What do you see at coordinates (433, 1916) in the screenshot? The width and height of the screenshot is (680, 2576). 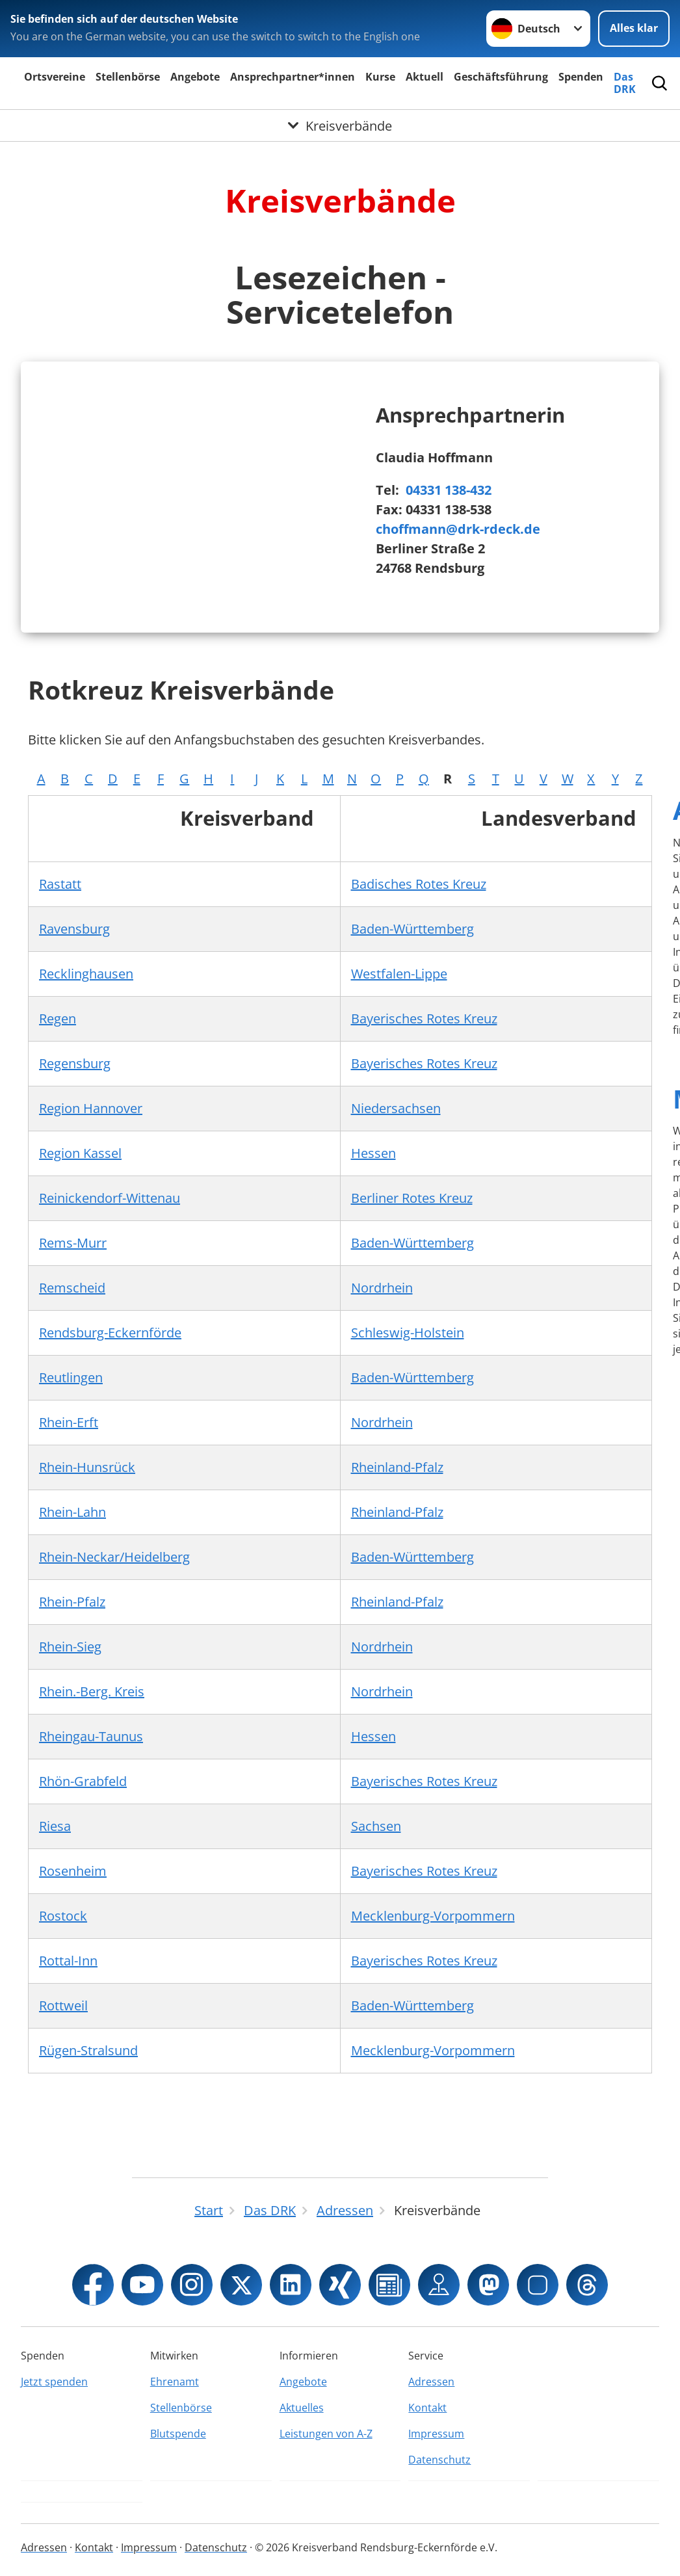 I see `Mecklenburg-Vorpommern` at bounding box center [433, 1916].